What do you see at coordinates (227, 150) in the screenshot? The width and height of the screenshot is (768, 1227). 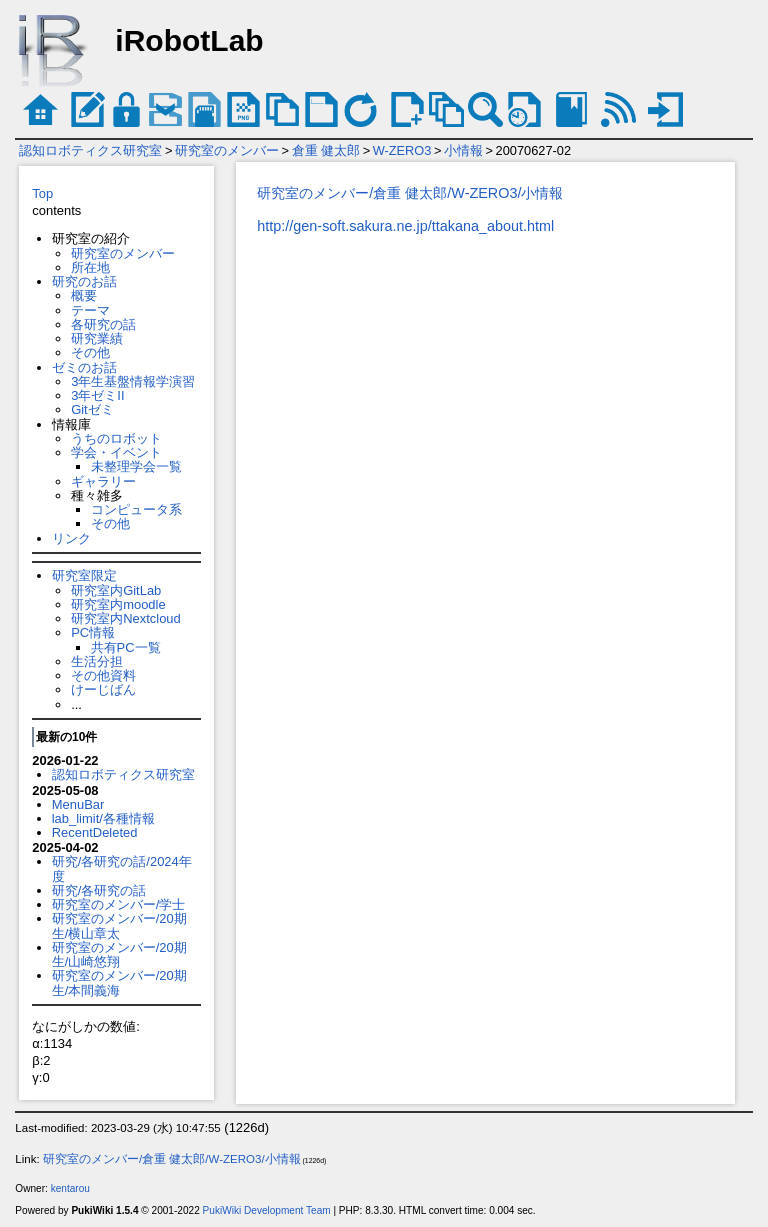 I see `研究室のメンバー` at bounding box center [227, 150].